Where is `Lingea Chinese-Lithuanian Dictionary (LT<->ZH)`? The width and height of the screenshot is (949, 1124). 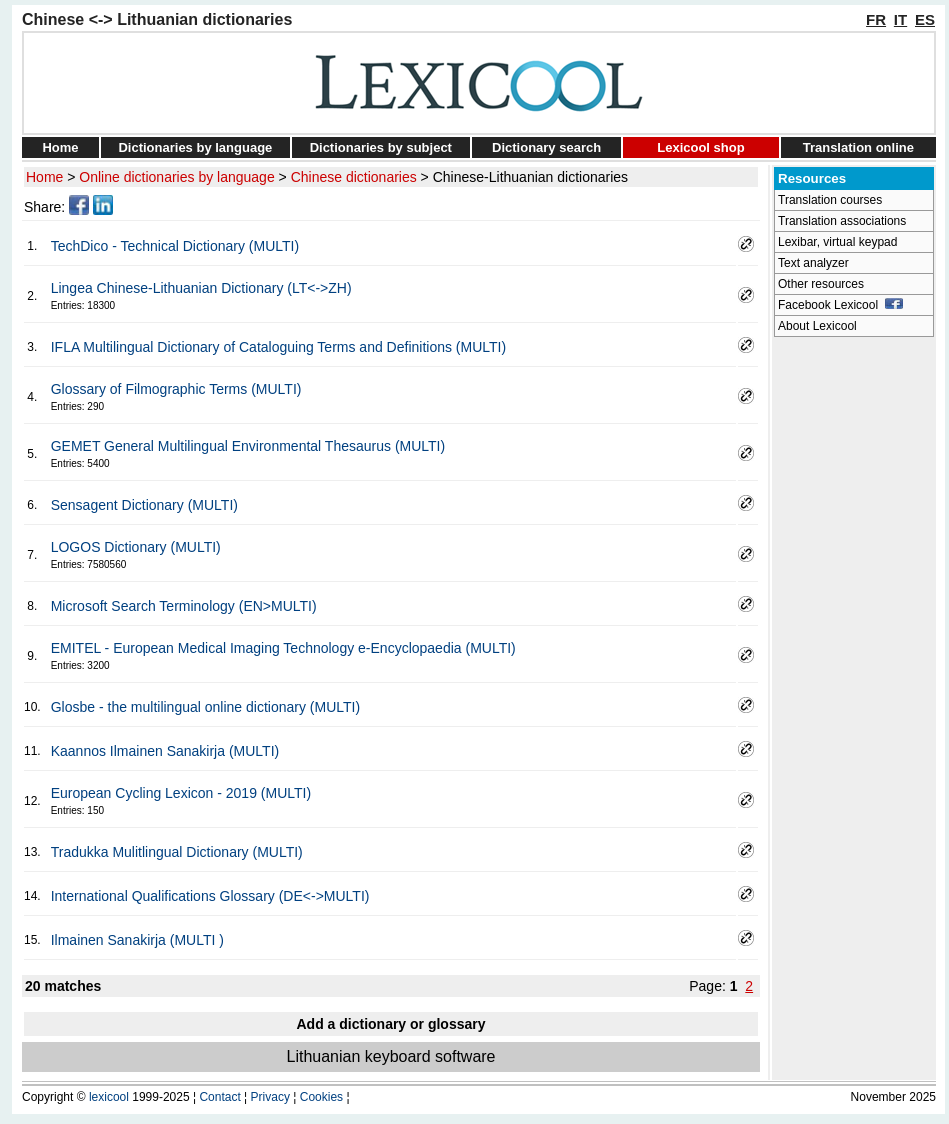 Lingea Chinese-Lithuanian Dictionary (LT<->ZH) is located at coordinates (201, 288).